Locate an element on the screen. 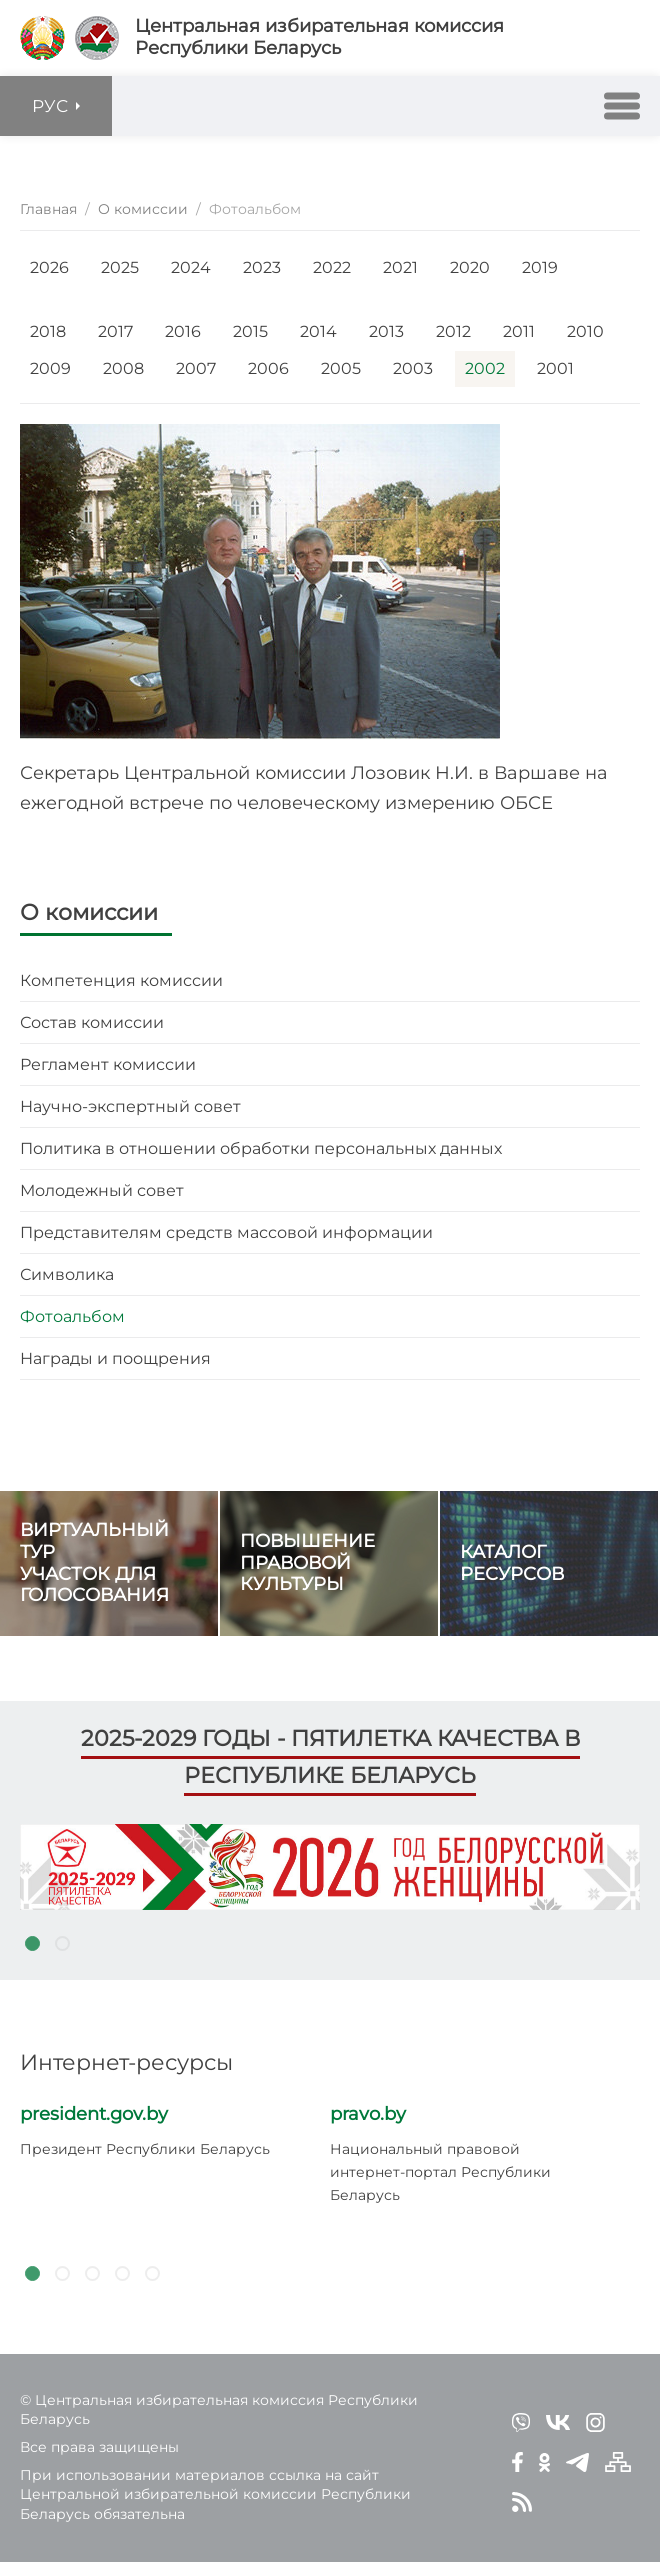  pravo.by is located at coordinates (368, 2114).